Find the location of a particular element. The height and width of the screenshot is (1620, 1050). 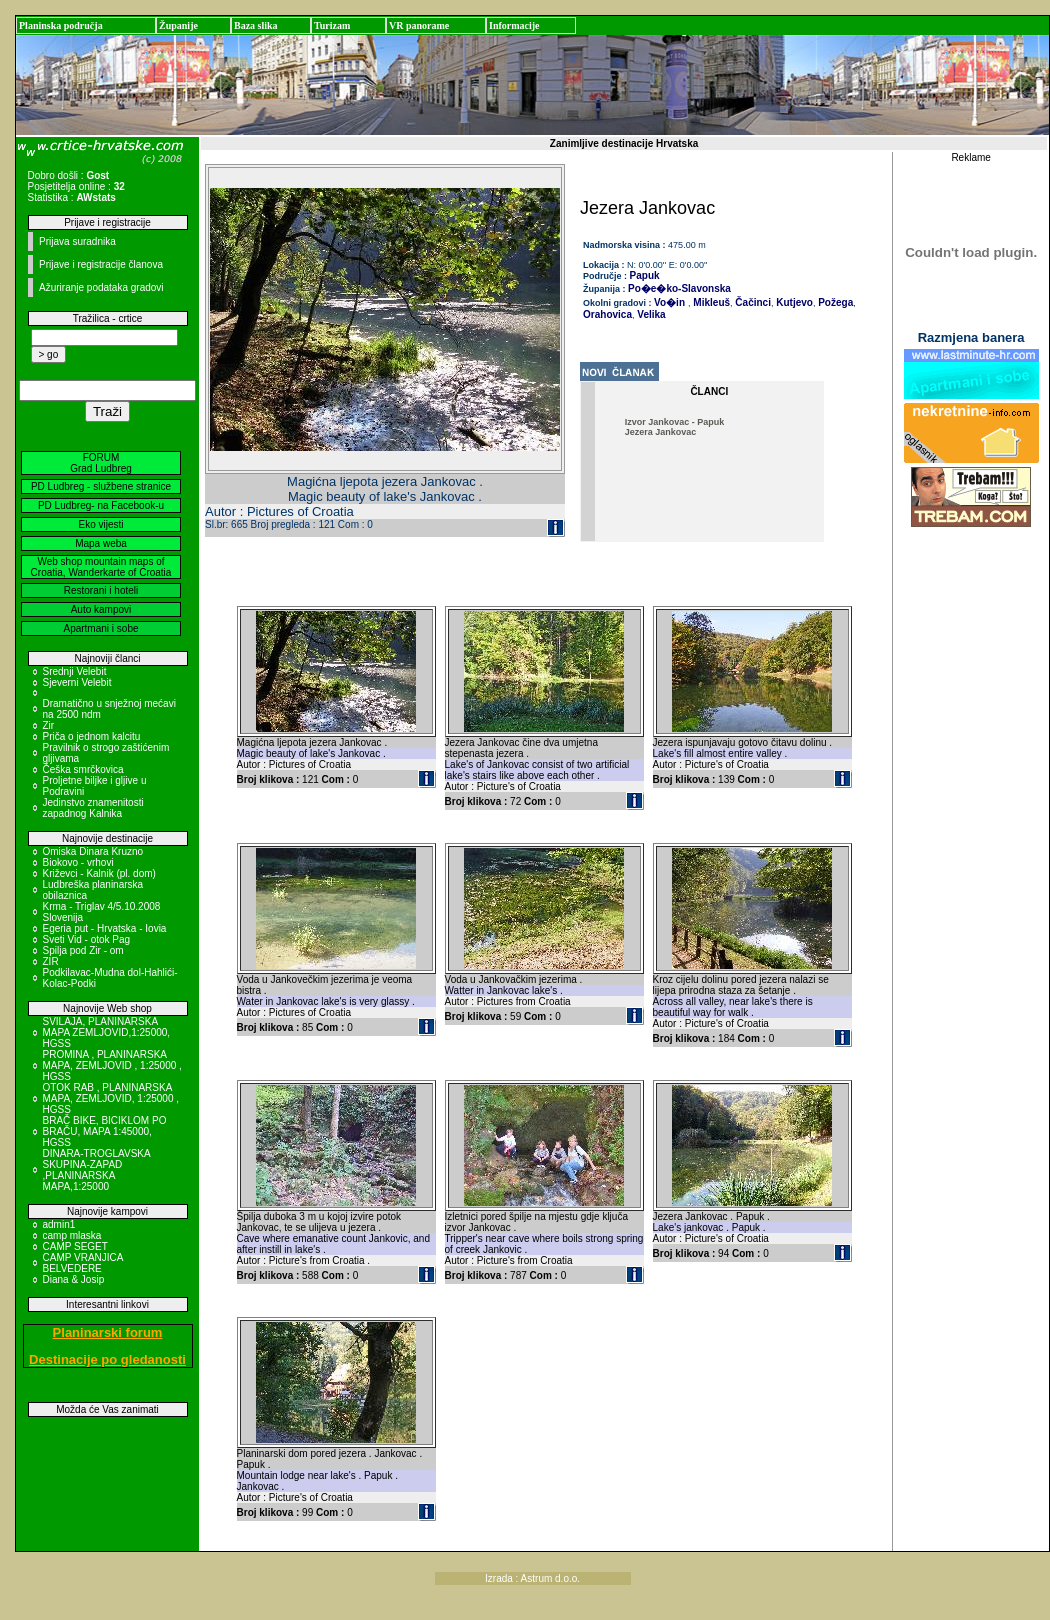

PROMINA , PLANINARSKA MAPA, ZEMLJOVID , 1:25000 , HGSS is located at coordinates (112, 1065).